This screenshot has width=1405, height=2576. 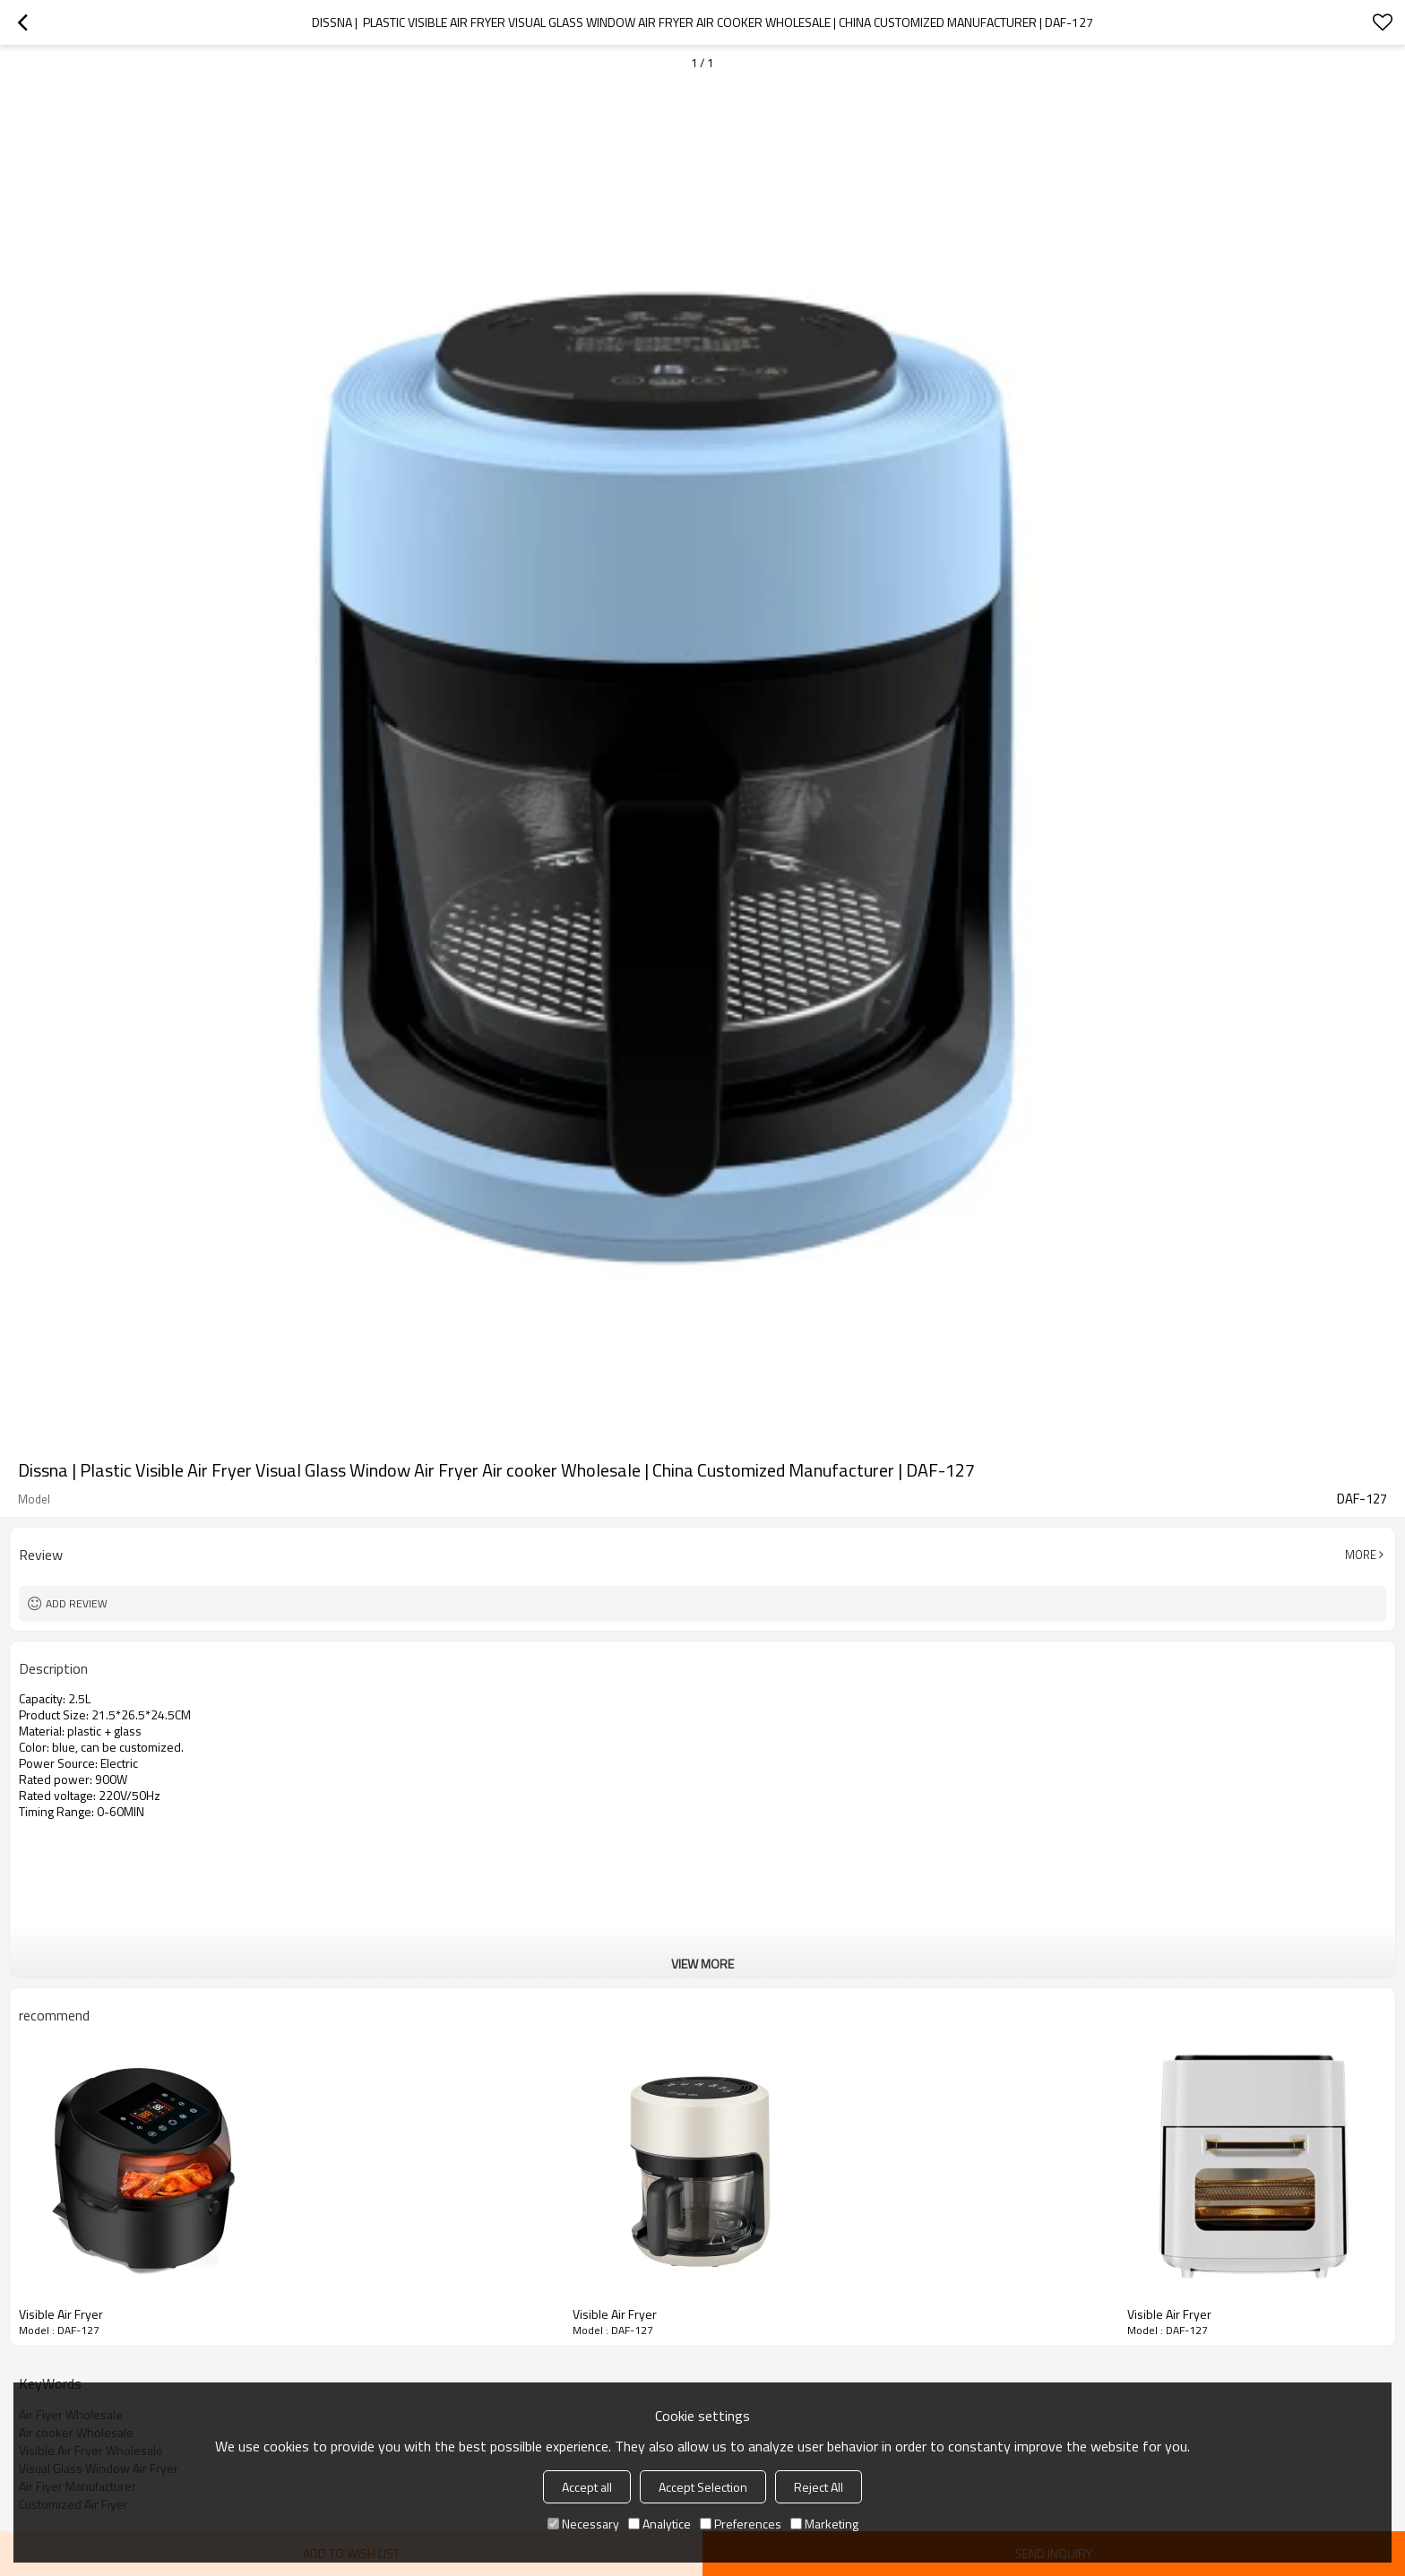 What do you see at coordinates (740, 2523) in the screenshot?
I see `Preferences` at bounding box center [740, 2523].